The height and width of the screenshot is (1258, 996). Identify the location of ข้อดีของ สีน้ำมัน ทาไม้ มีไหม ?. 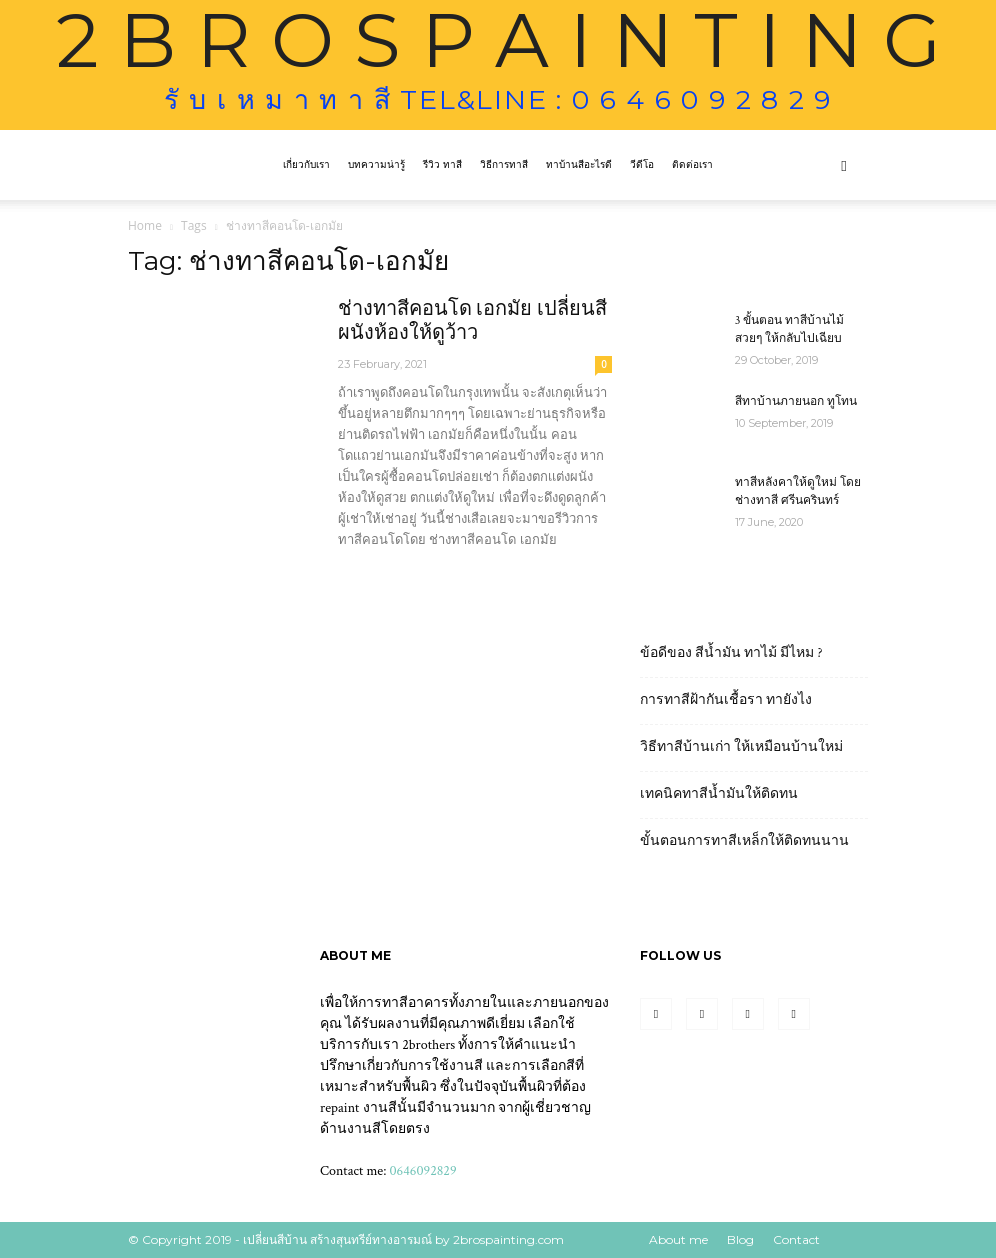
(731, 653).